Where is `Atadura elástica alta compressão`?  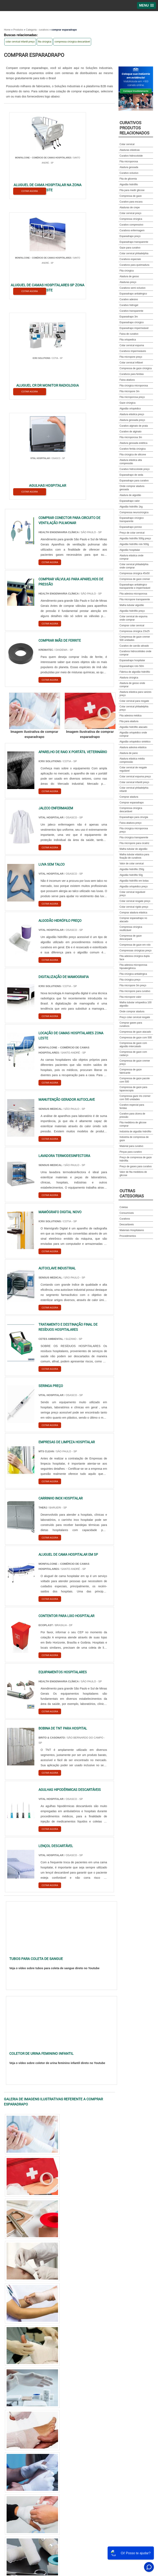 Atadura elástica alta compressão is located at coordinates (131, 462).